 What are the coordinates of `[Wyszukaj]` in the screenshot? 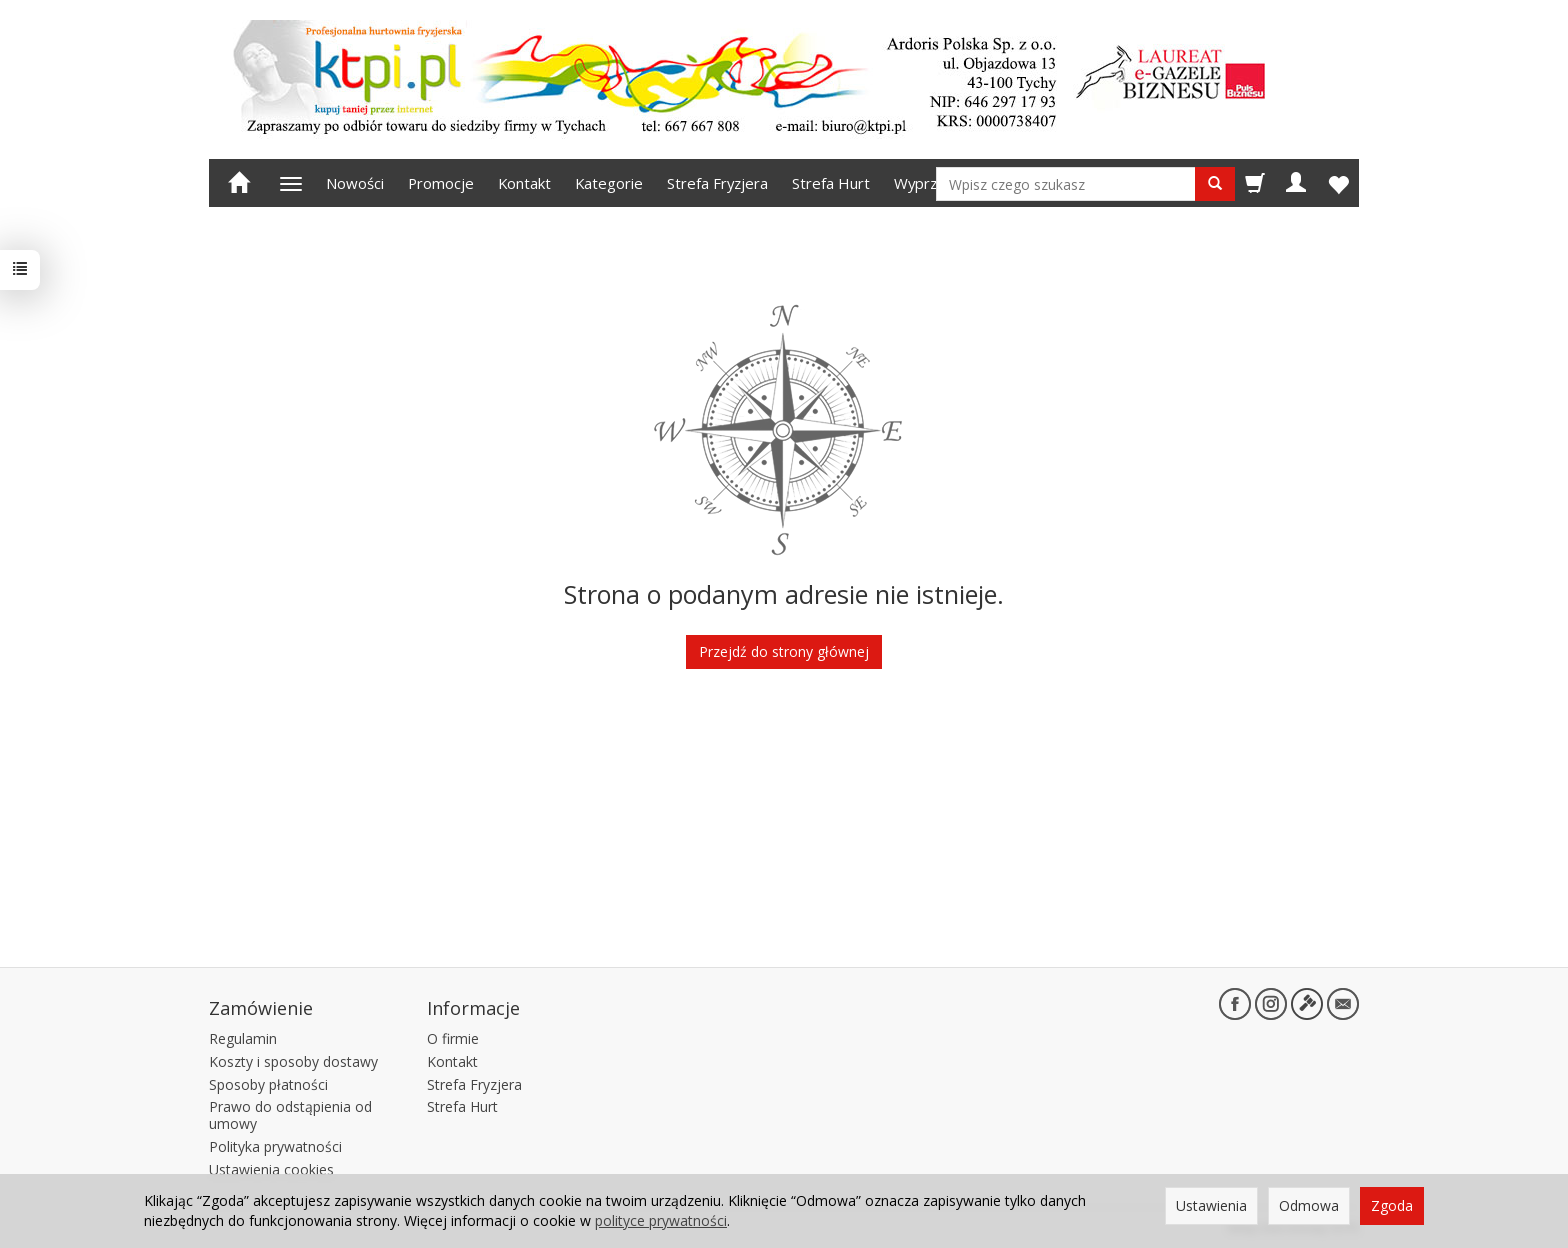 It's located at (1215, 184).